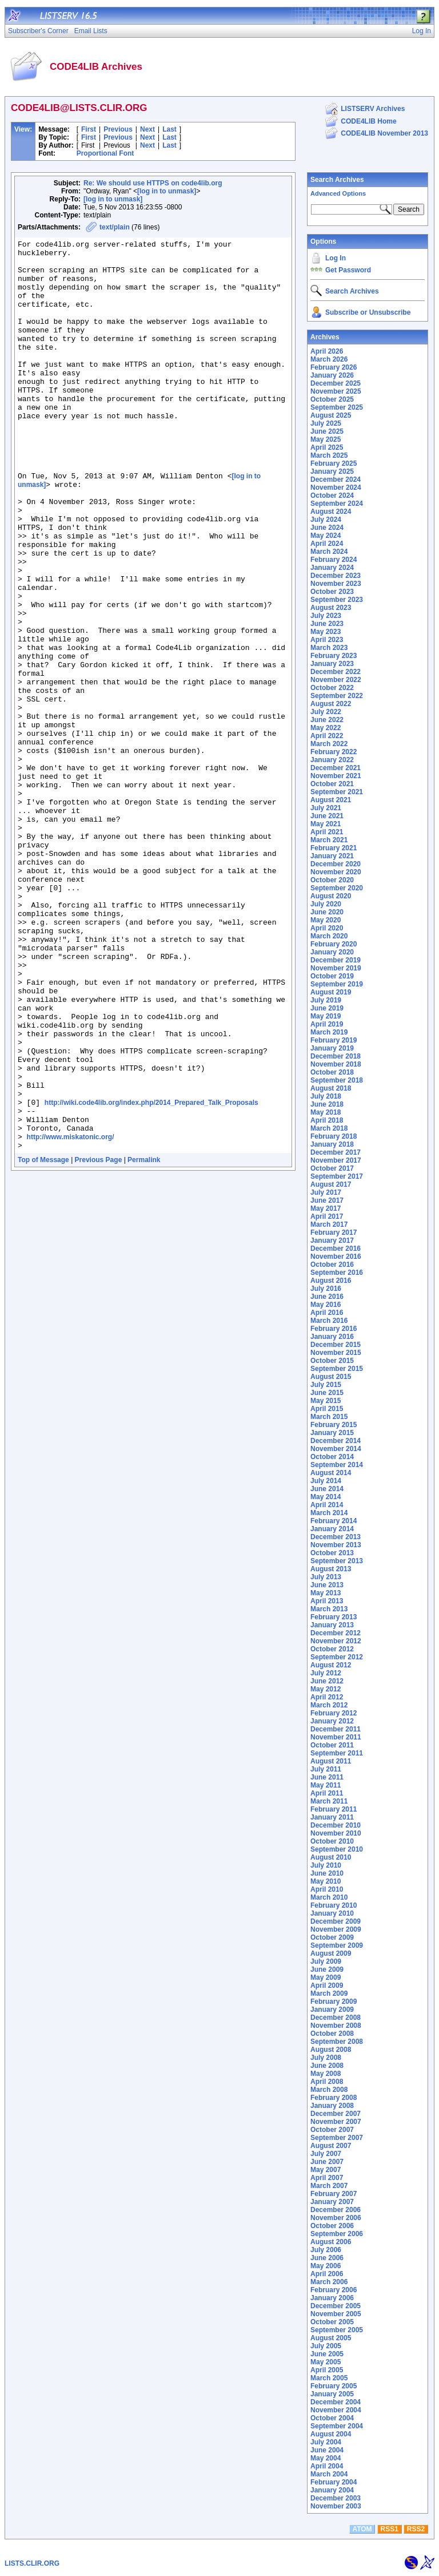  What do you see at coordinates (335, 680) in the screenshot?
I see `November 2022` at bounding box center [335, 680].